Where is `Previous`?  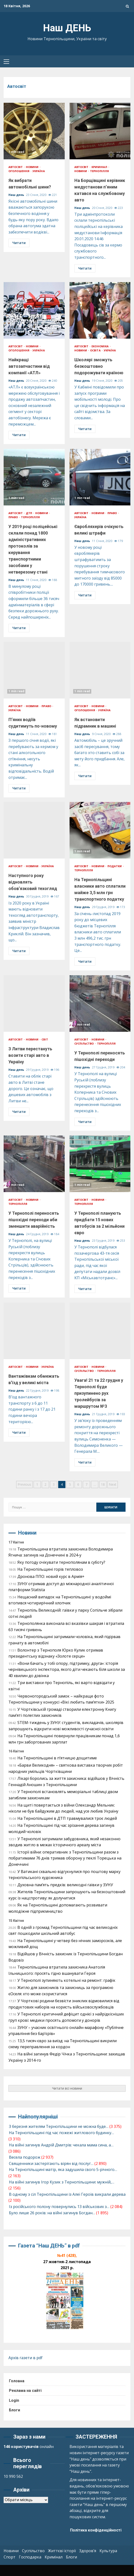 Previous is located at coordinates (24, 1484).